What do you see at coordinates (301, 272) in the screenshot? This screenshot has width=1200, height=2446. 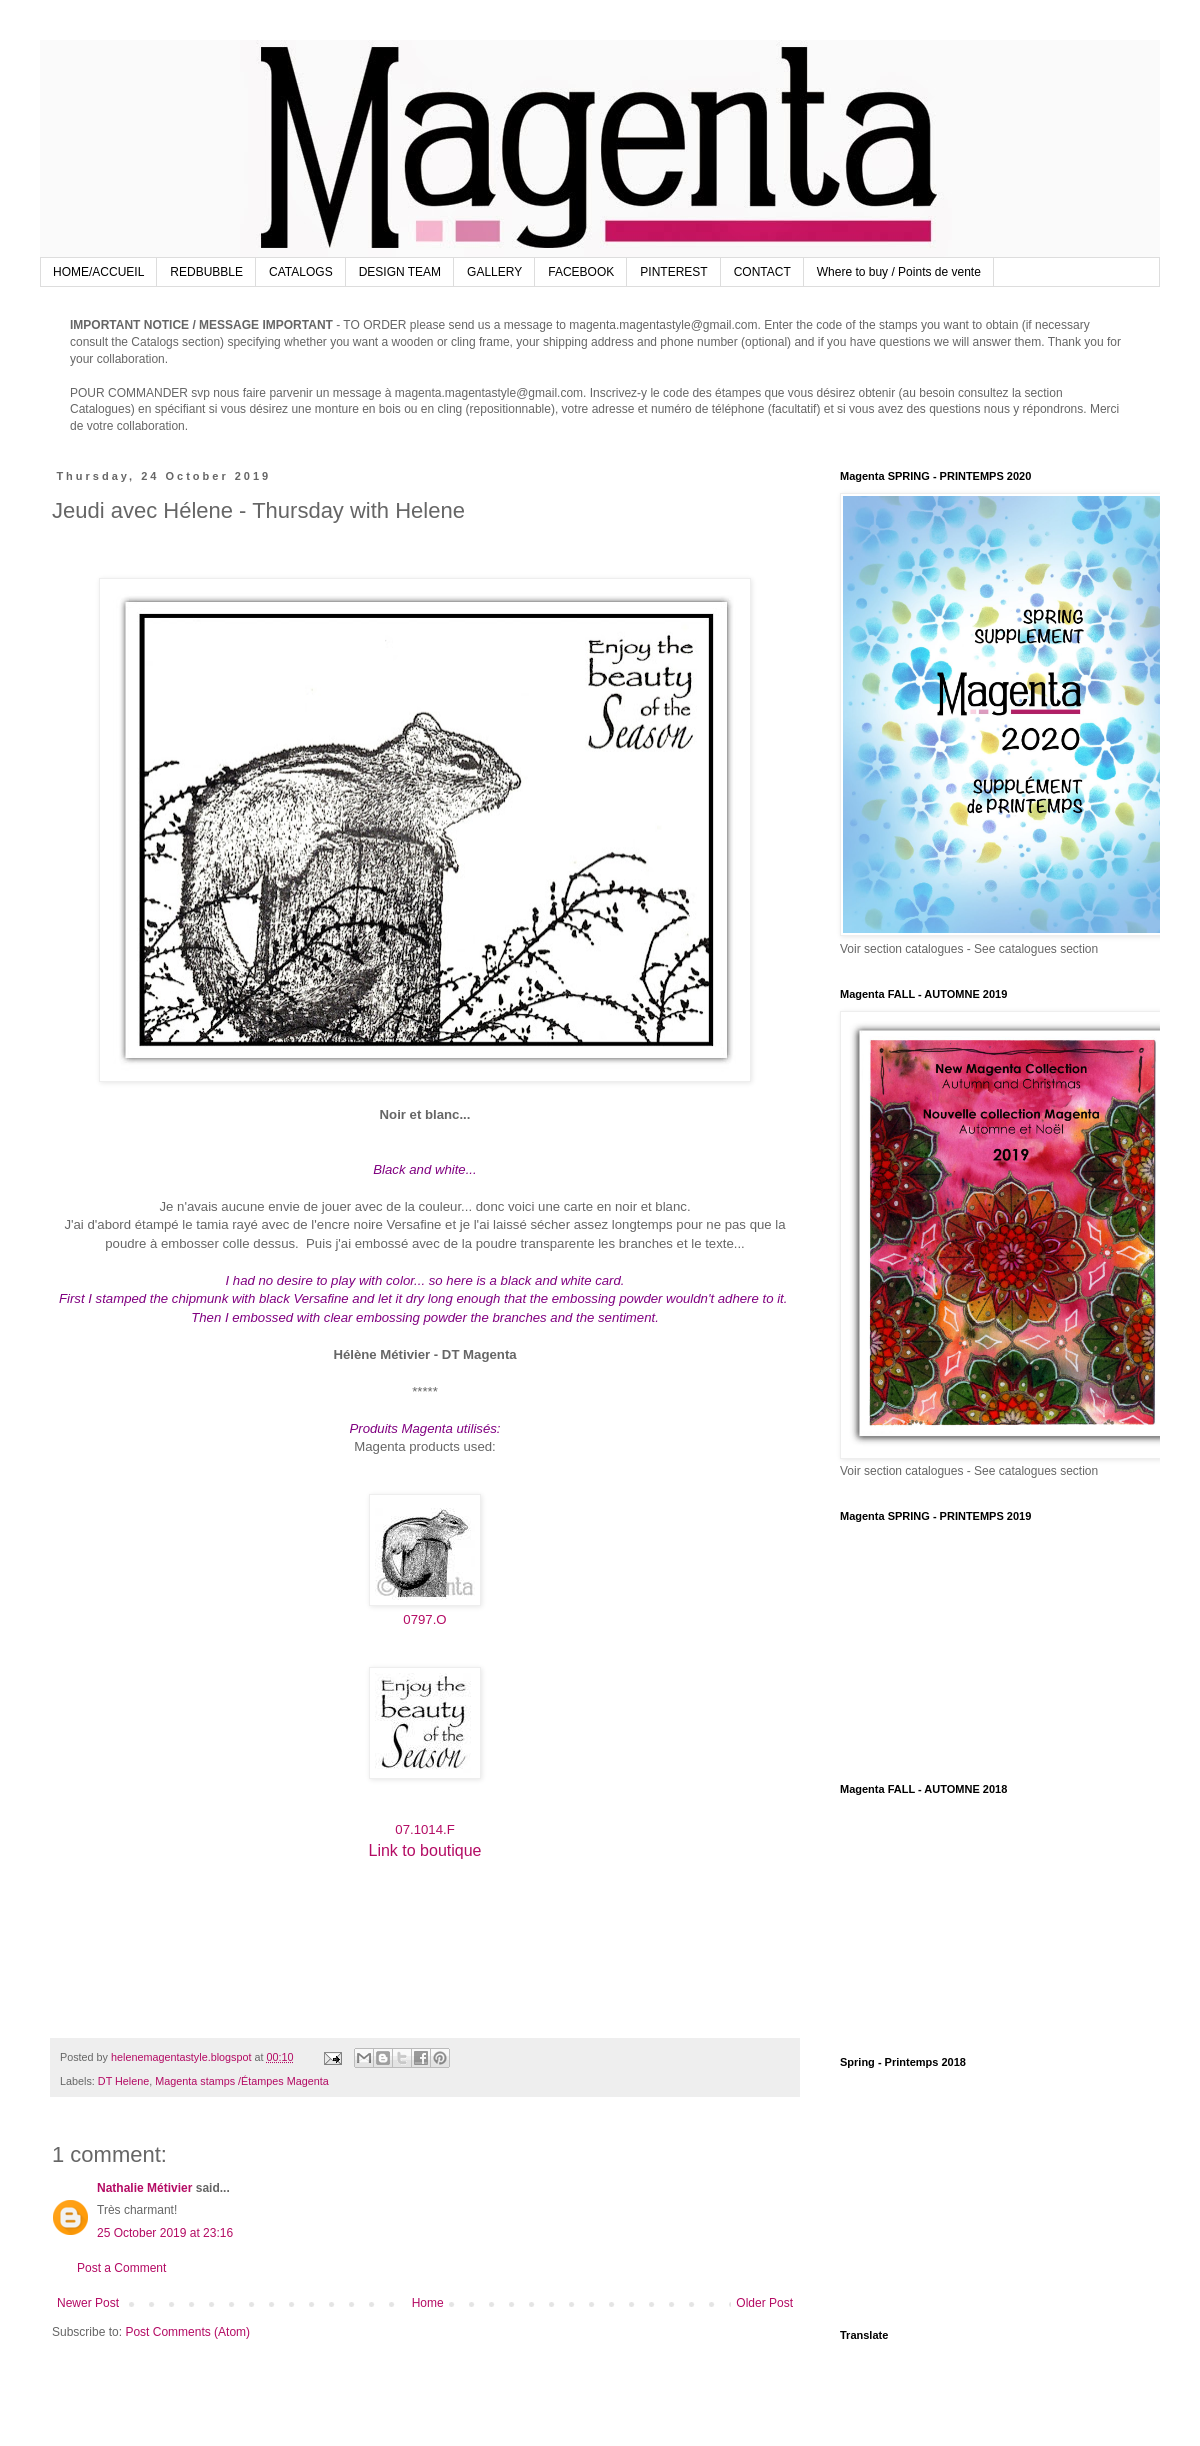 I see `CATALOGS` at bounding box center [301, 272].